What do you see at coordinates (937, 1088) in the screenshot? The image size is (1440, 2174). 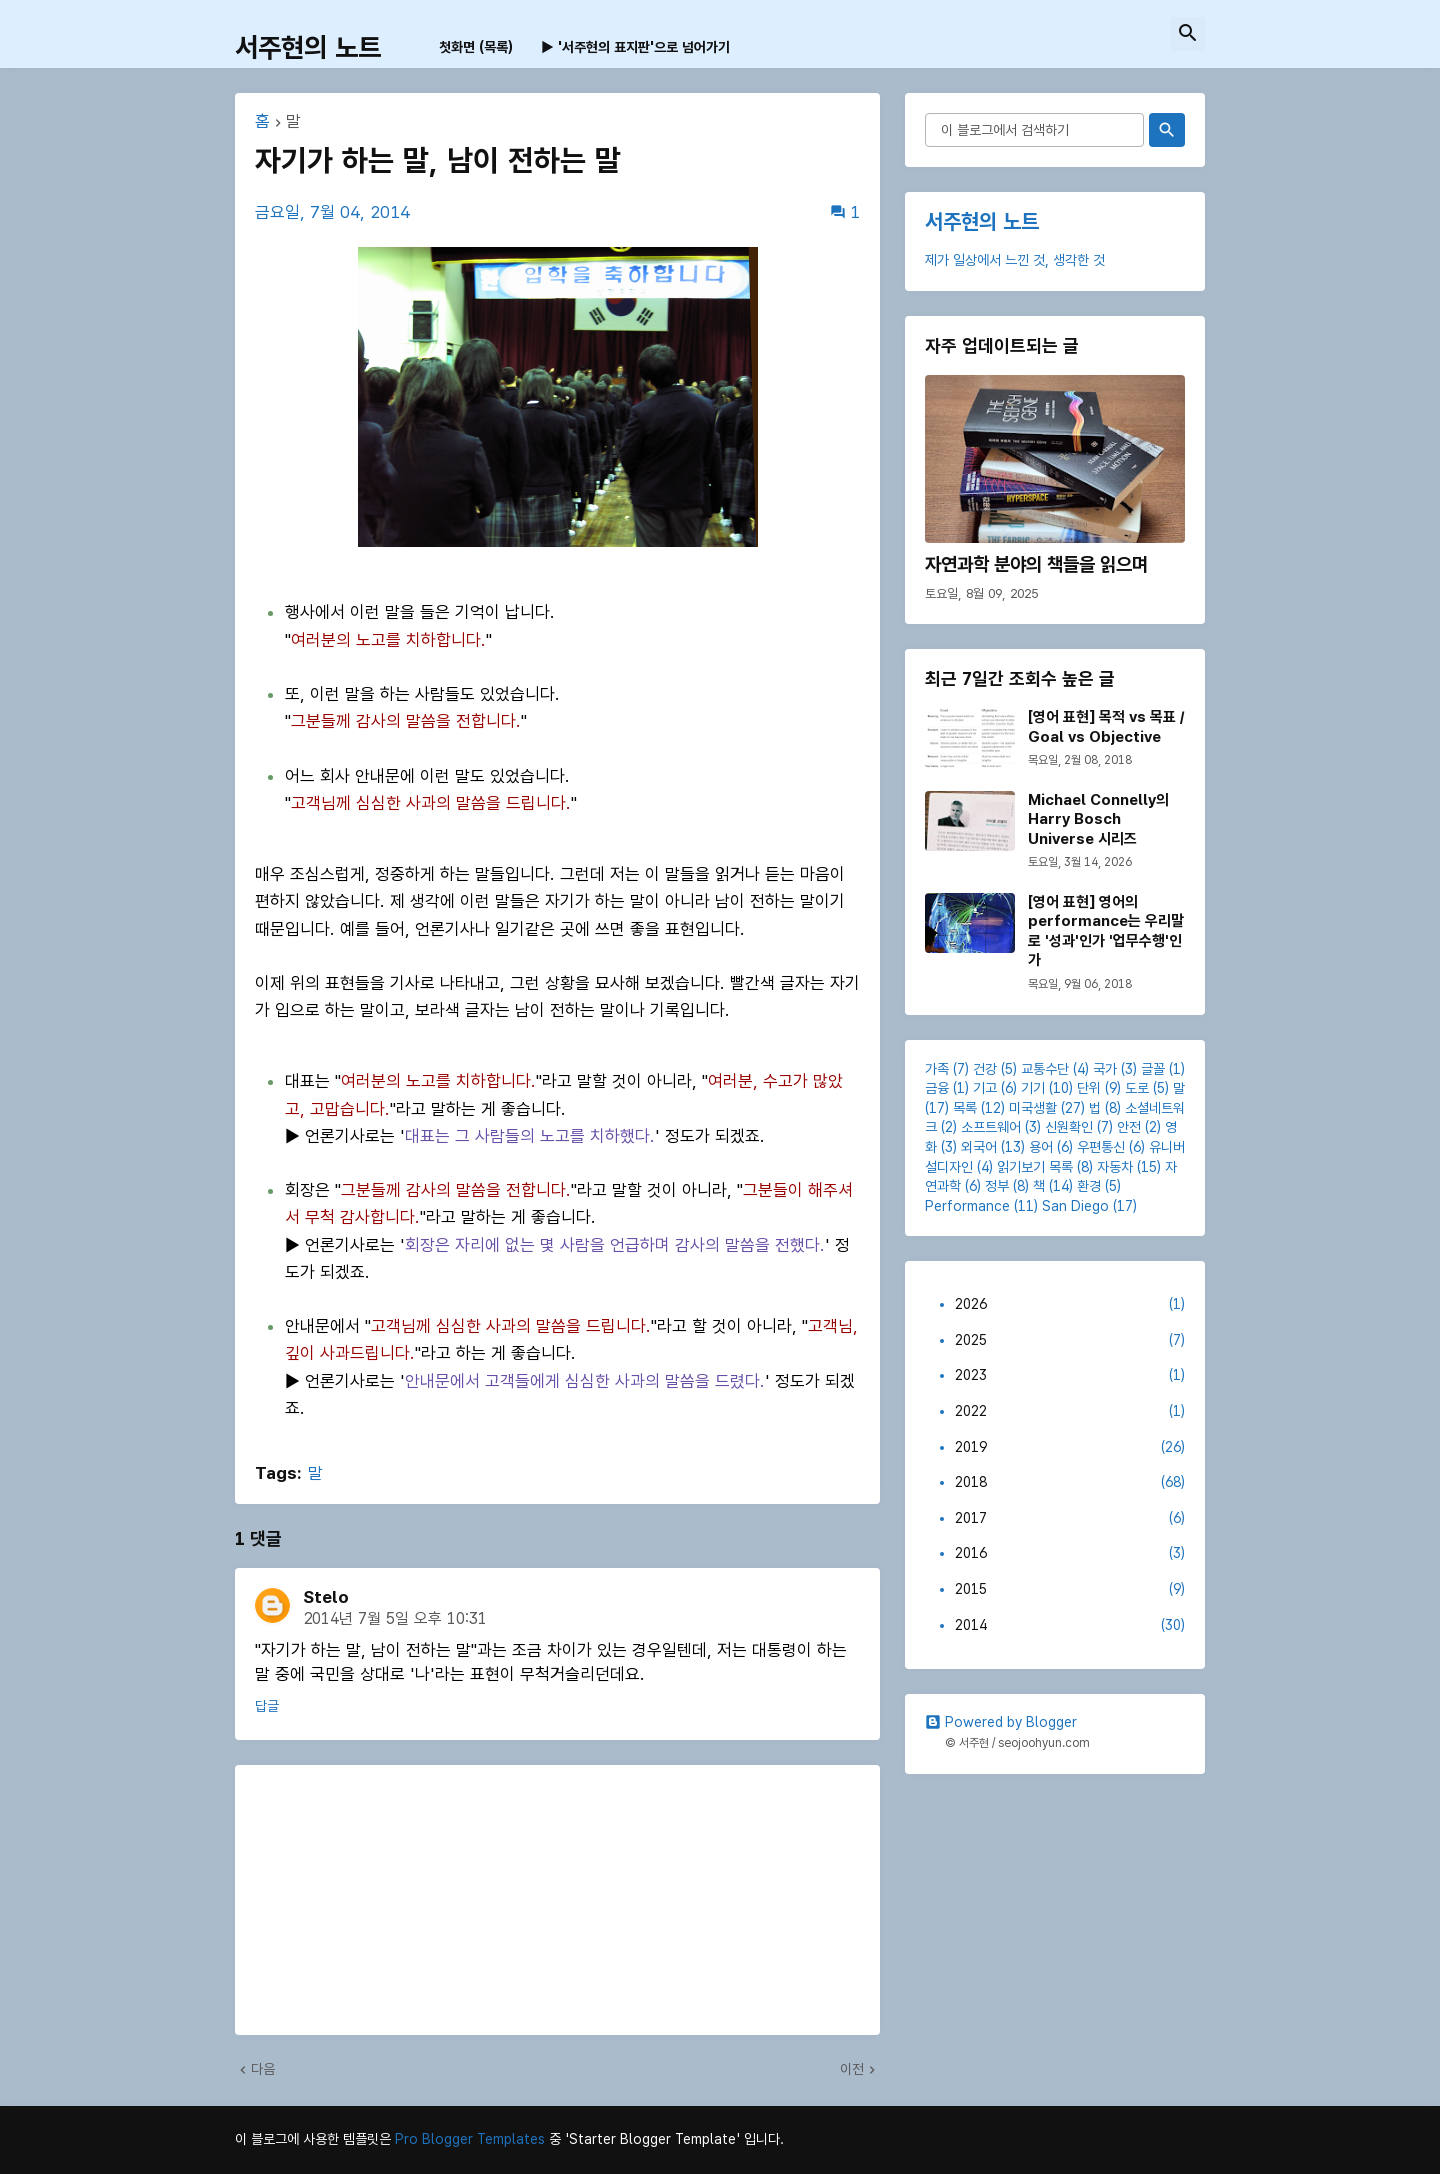 I see `금융` at bounding box center [937, 1088].